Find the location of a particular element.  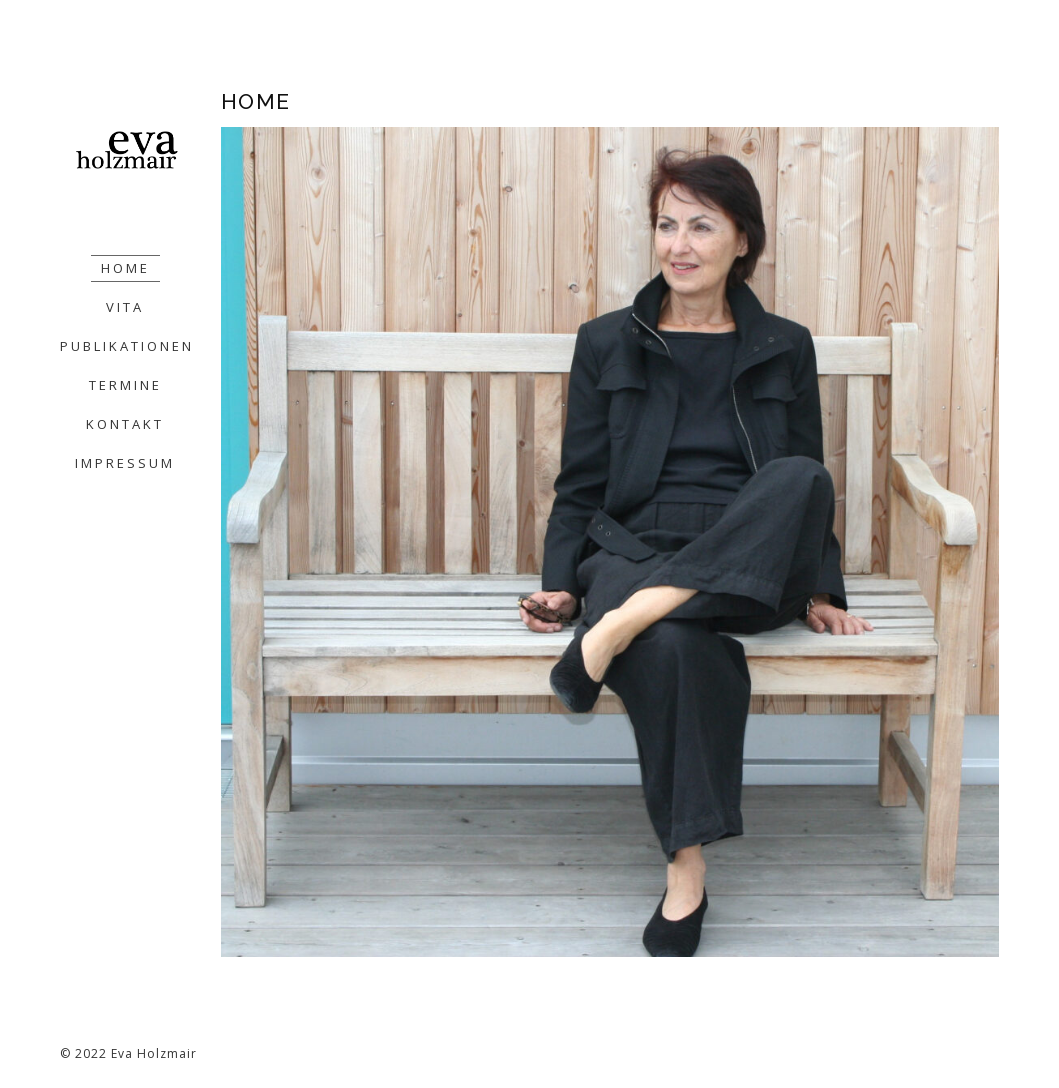

IMPRESSUM is located at coordinates (125, 463).